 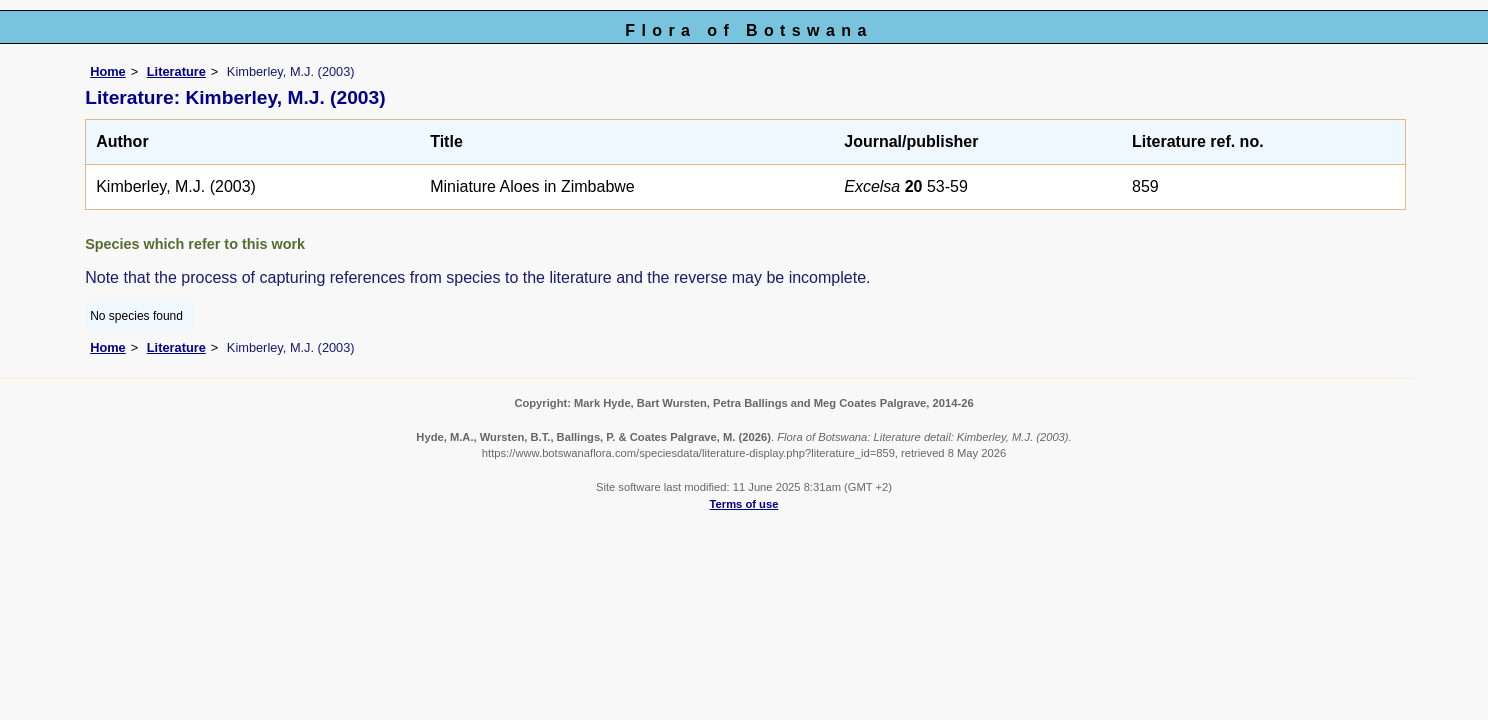 What do you see at coordinates (744, 504) in the screenshot?
I see `Terms of use` at bounding box center [744, 504].